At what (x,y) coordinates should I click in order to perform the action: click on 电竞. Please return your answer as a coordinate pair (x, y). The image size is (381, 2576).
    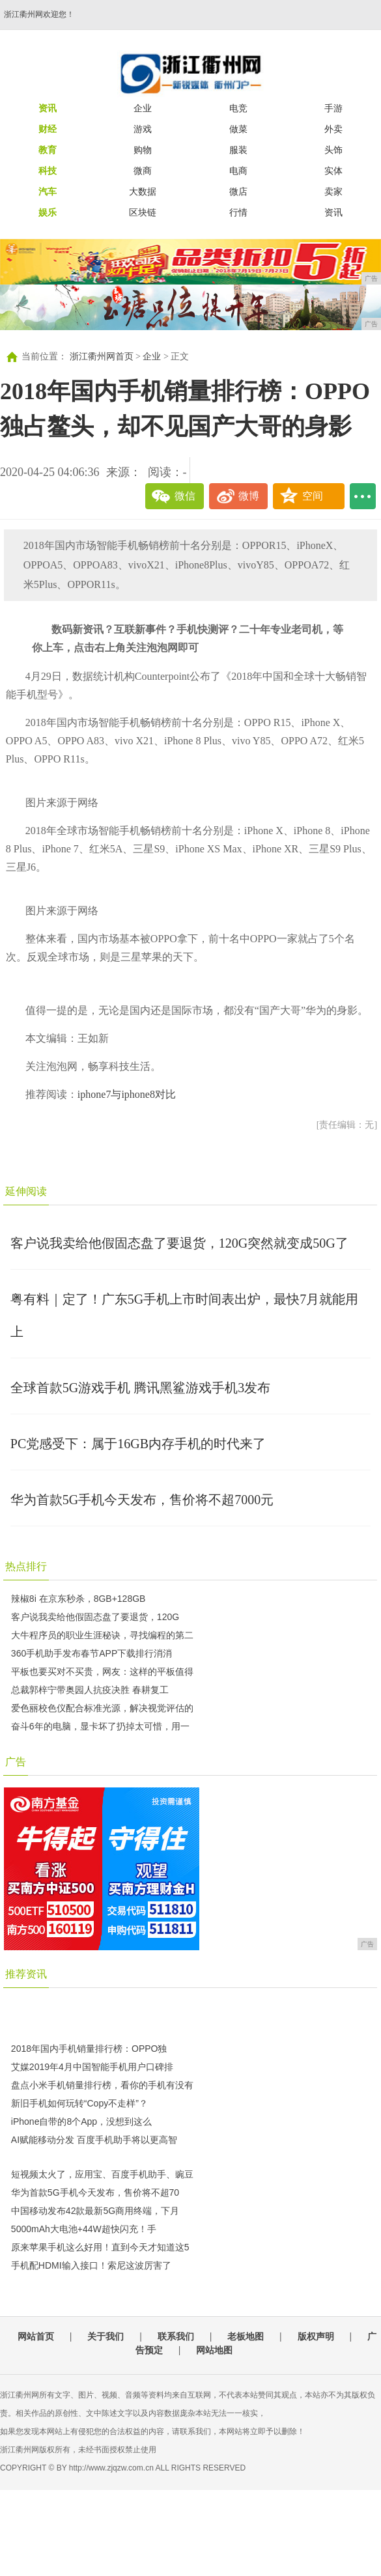
    Looking at the image, I should click on (238, 108).